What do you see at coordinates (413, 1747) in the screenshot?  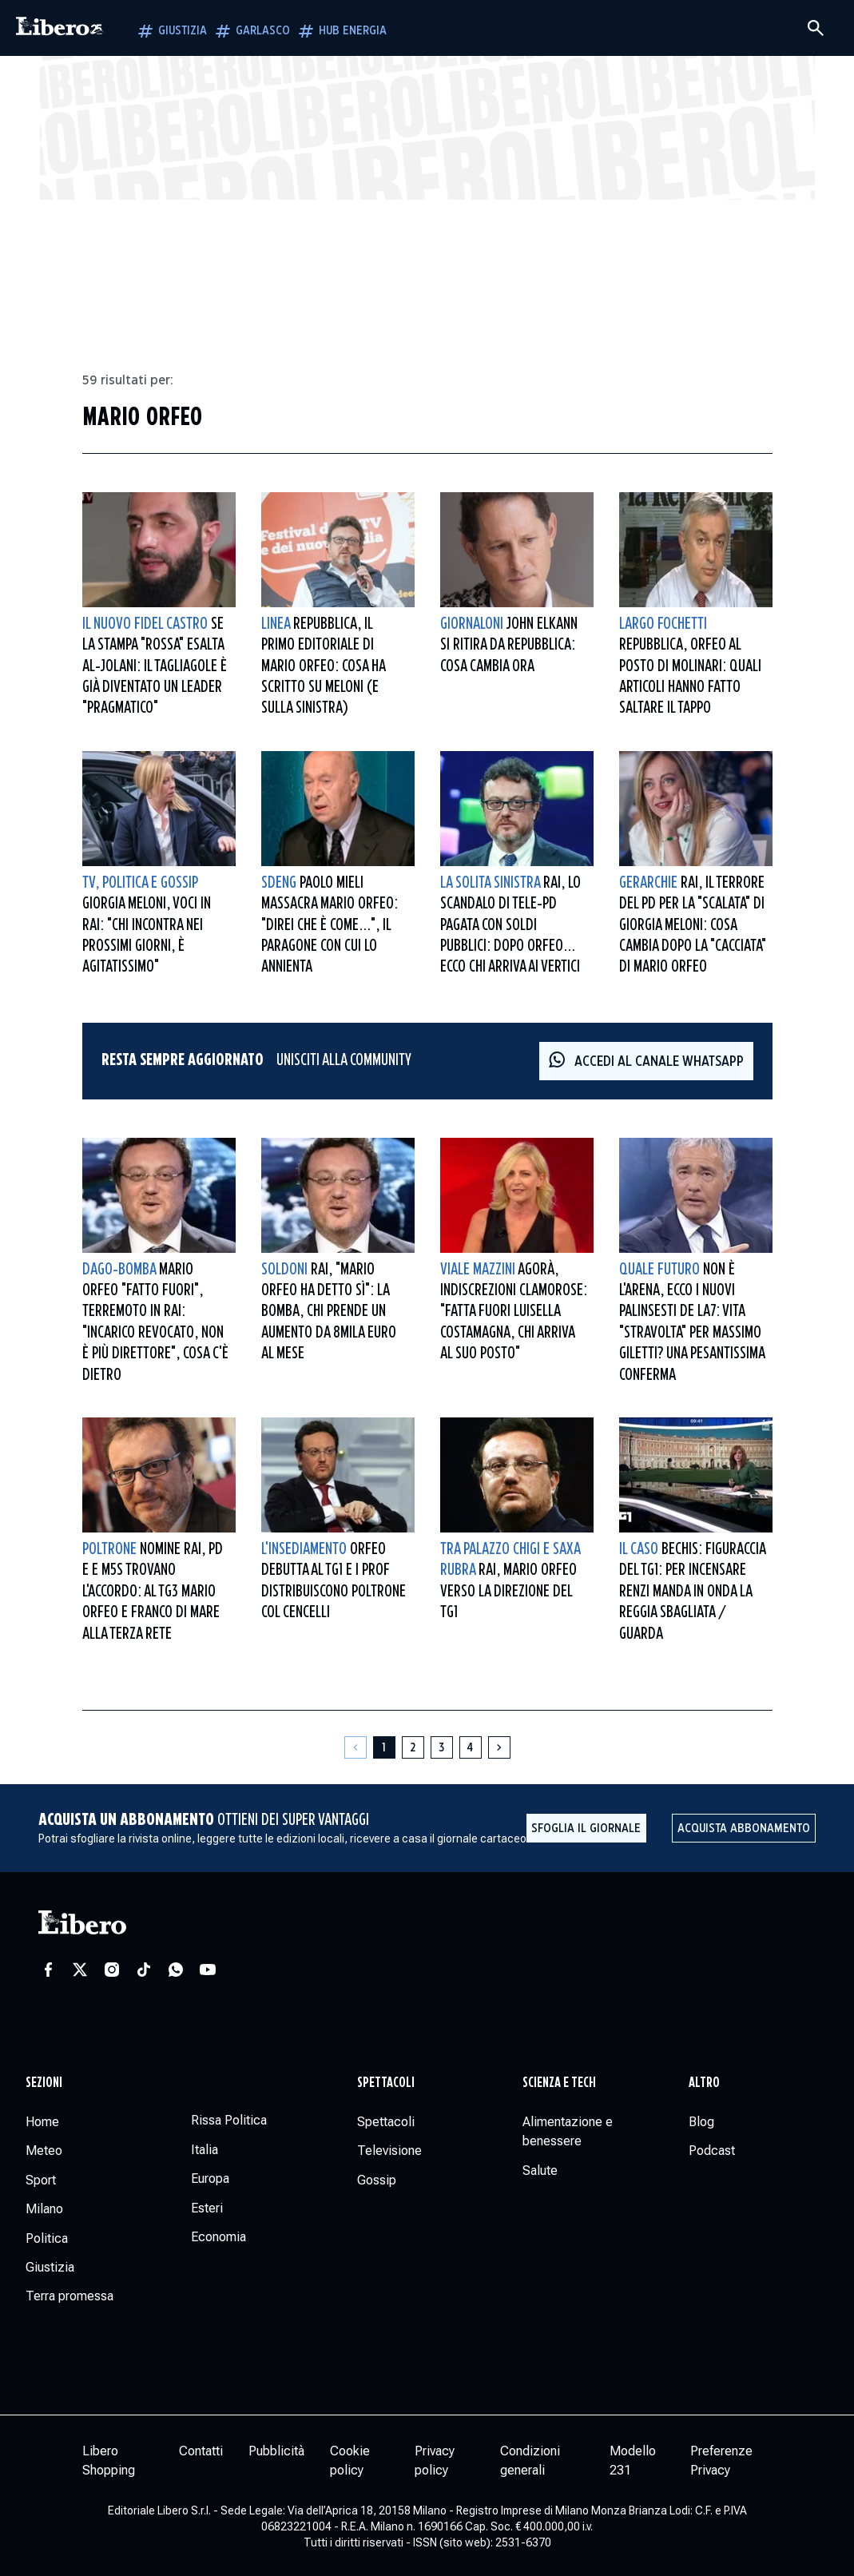 I see `[Pagina 2]` at bounding box center [413, 1747].